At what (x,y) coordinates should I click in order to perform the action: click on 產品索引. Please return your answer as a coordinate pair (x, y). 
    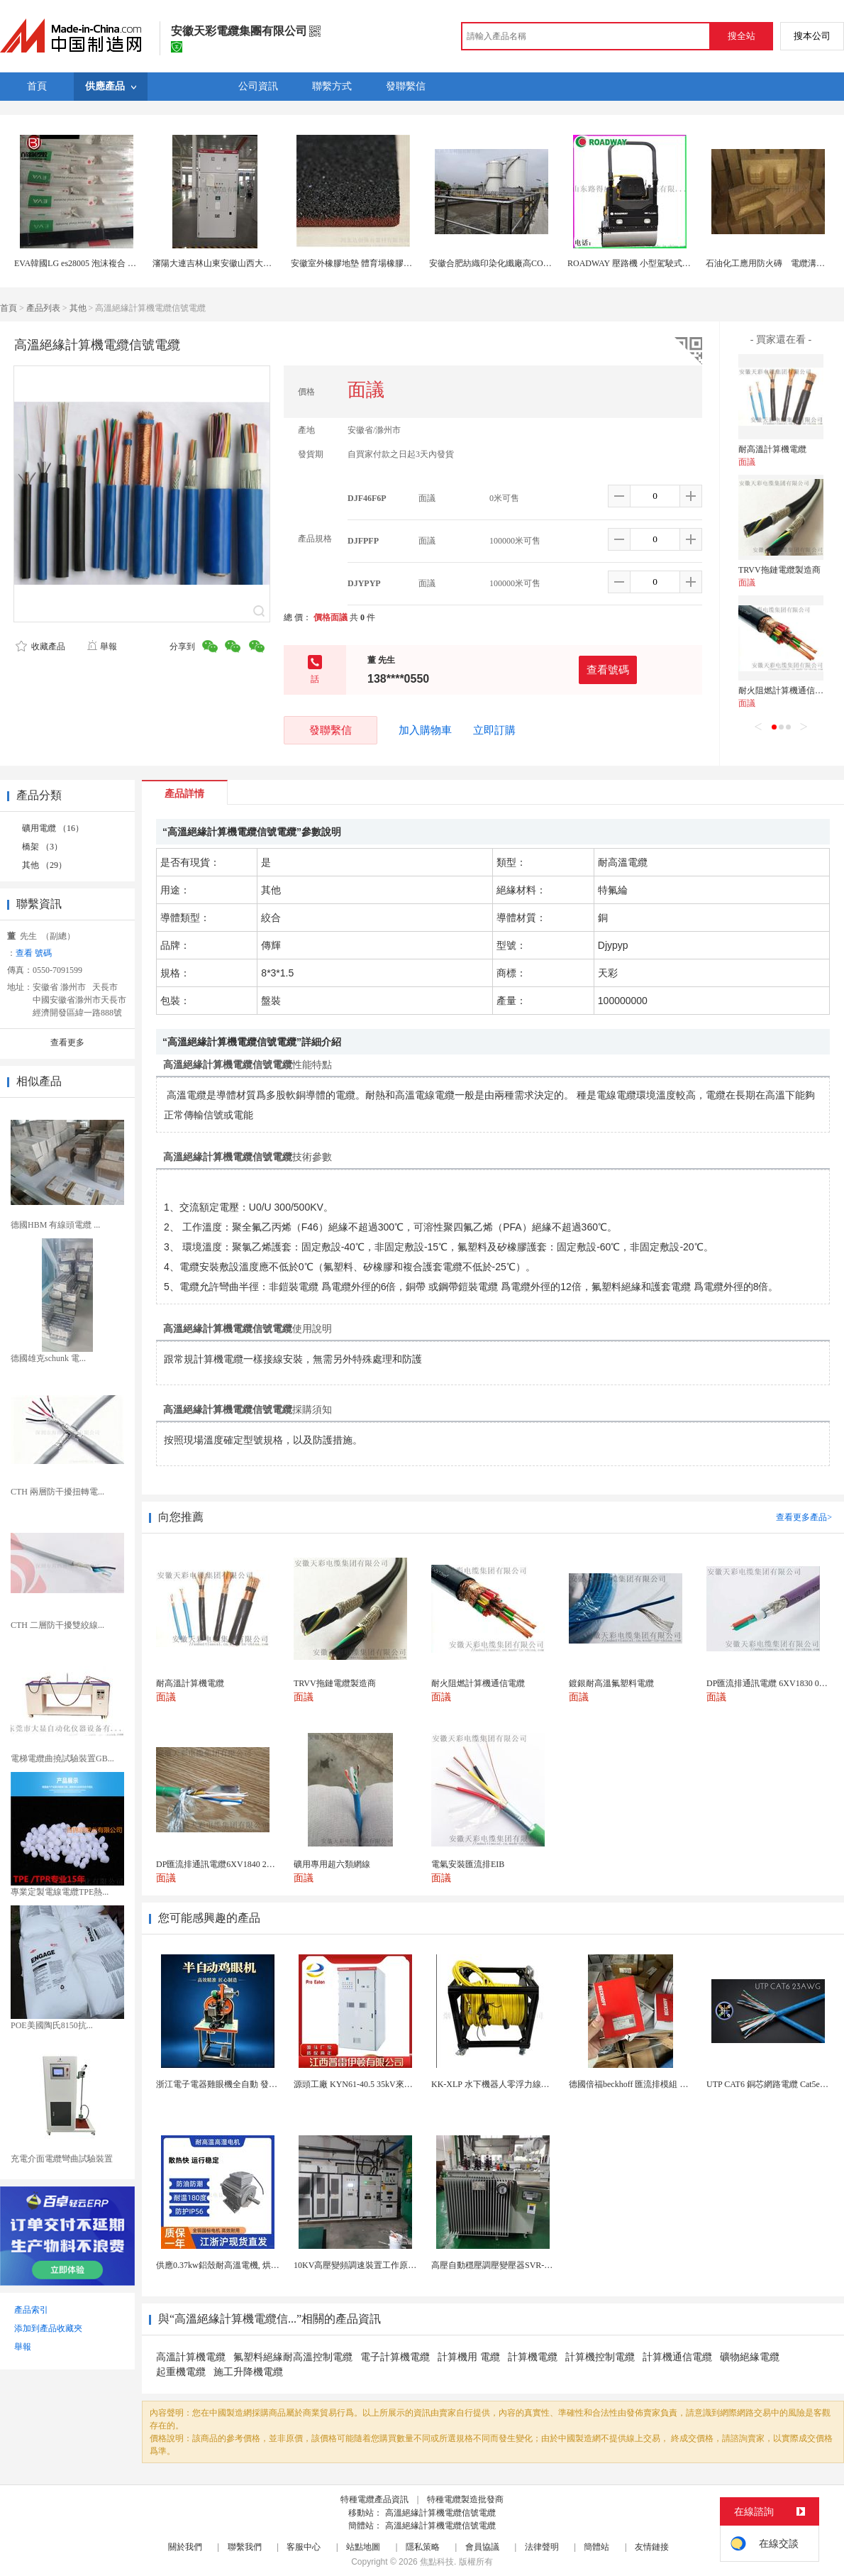
    Looking at the image, I should click on (31, 2310).